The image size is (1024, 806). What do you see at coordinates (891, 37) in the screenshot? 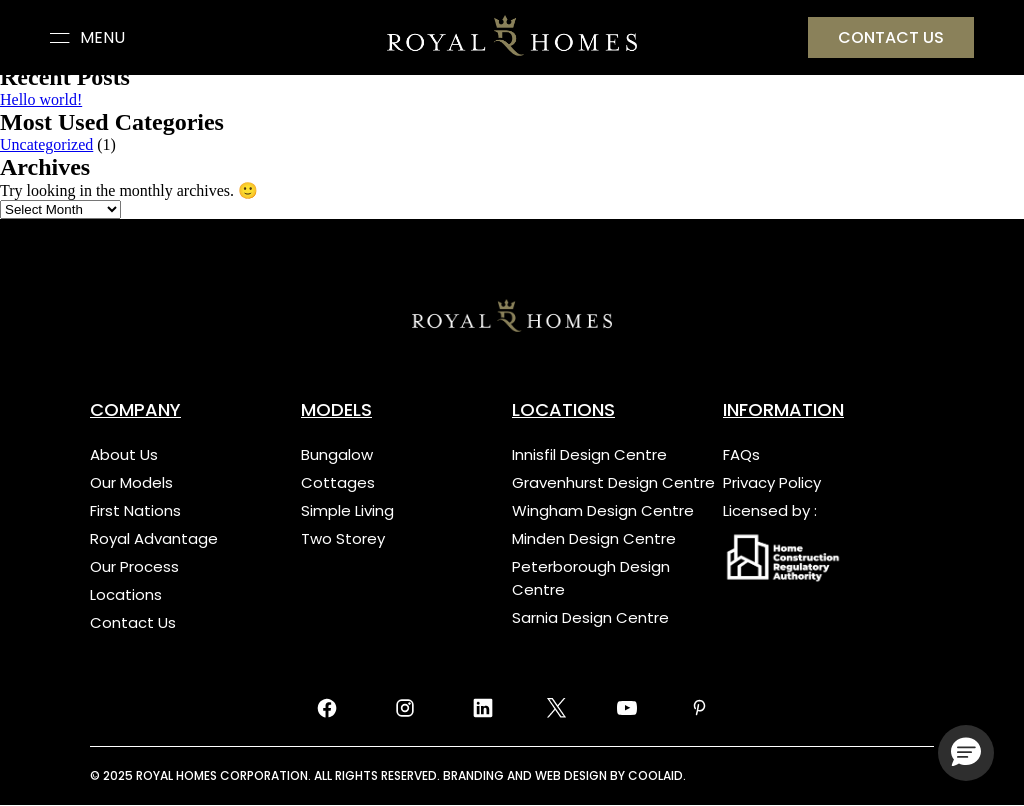
I see `Contact US` at bounding box center [891, 37].